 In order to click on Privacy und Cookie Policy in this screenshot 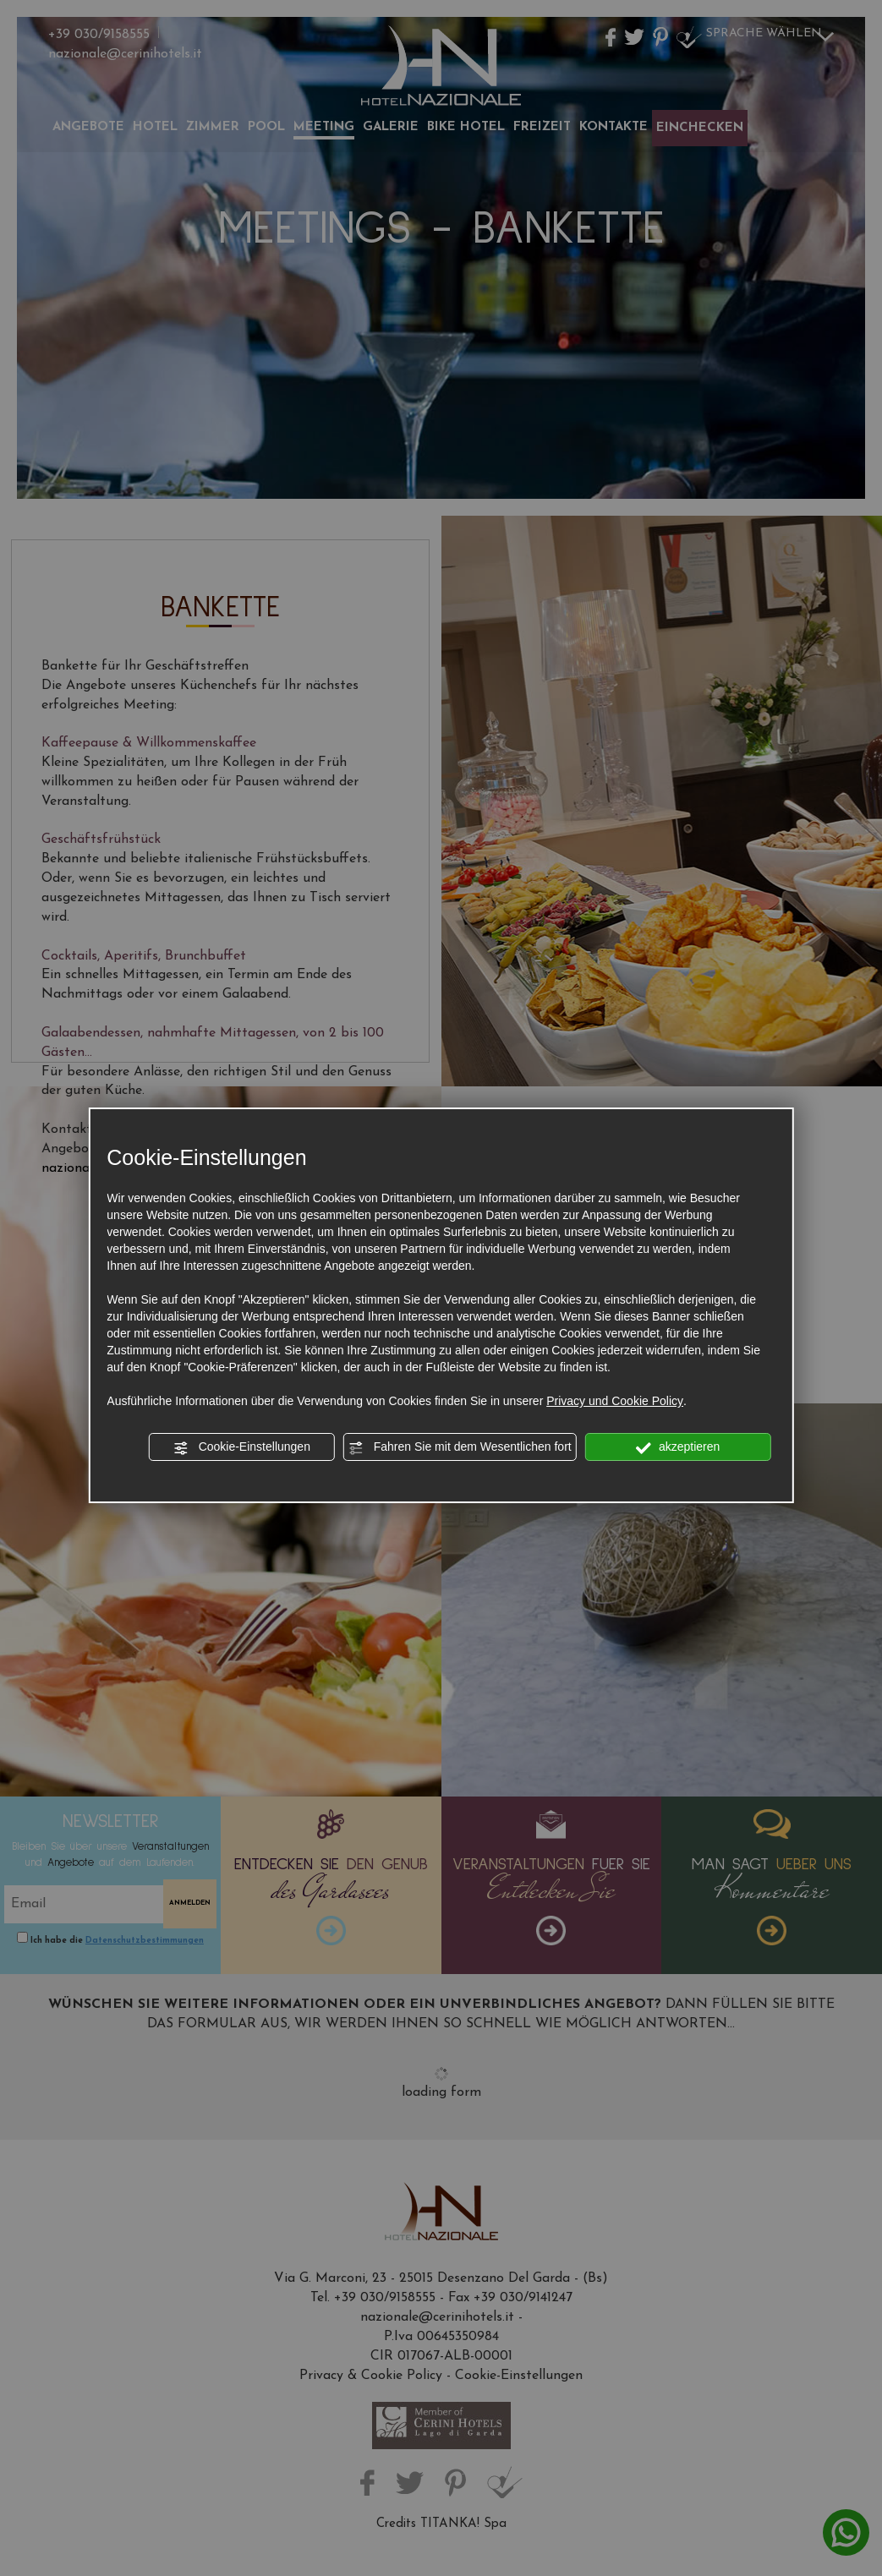, I will do `click(614, 1401)`.